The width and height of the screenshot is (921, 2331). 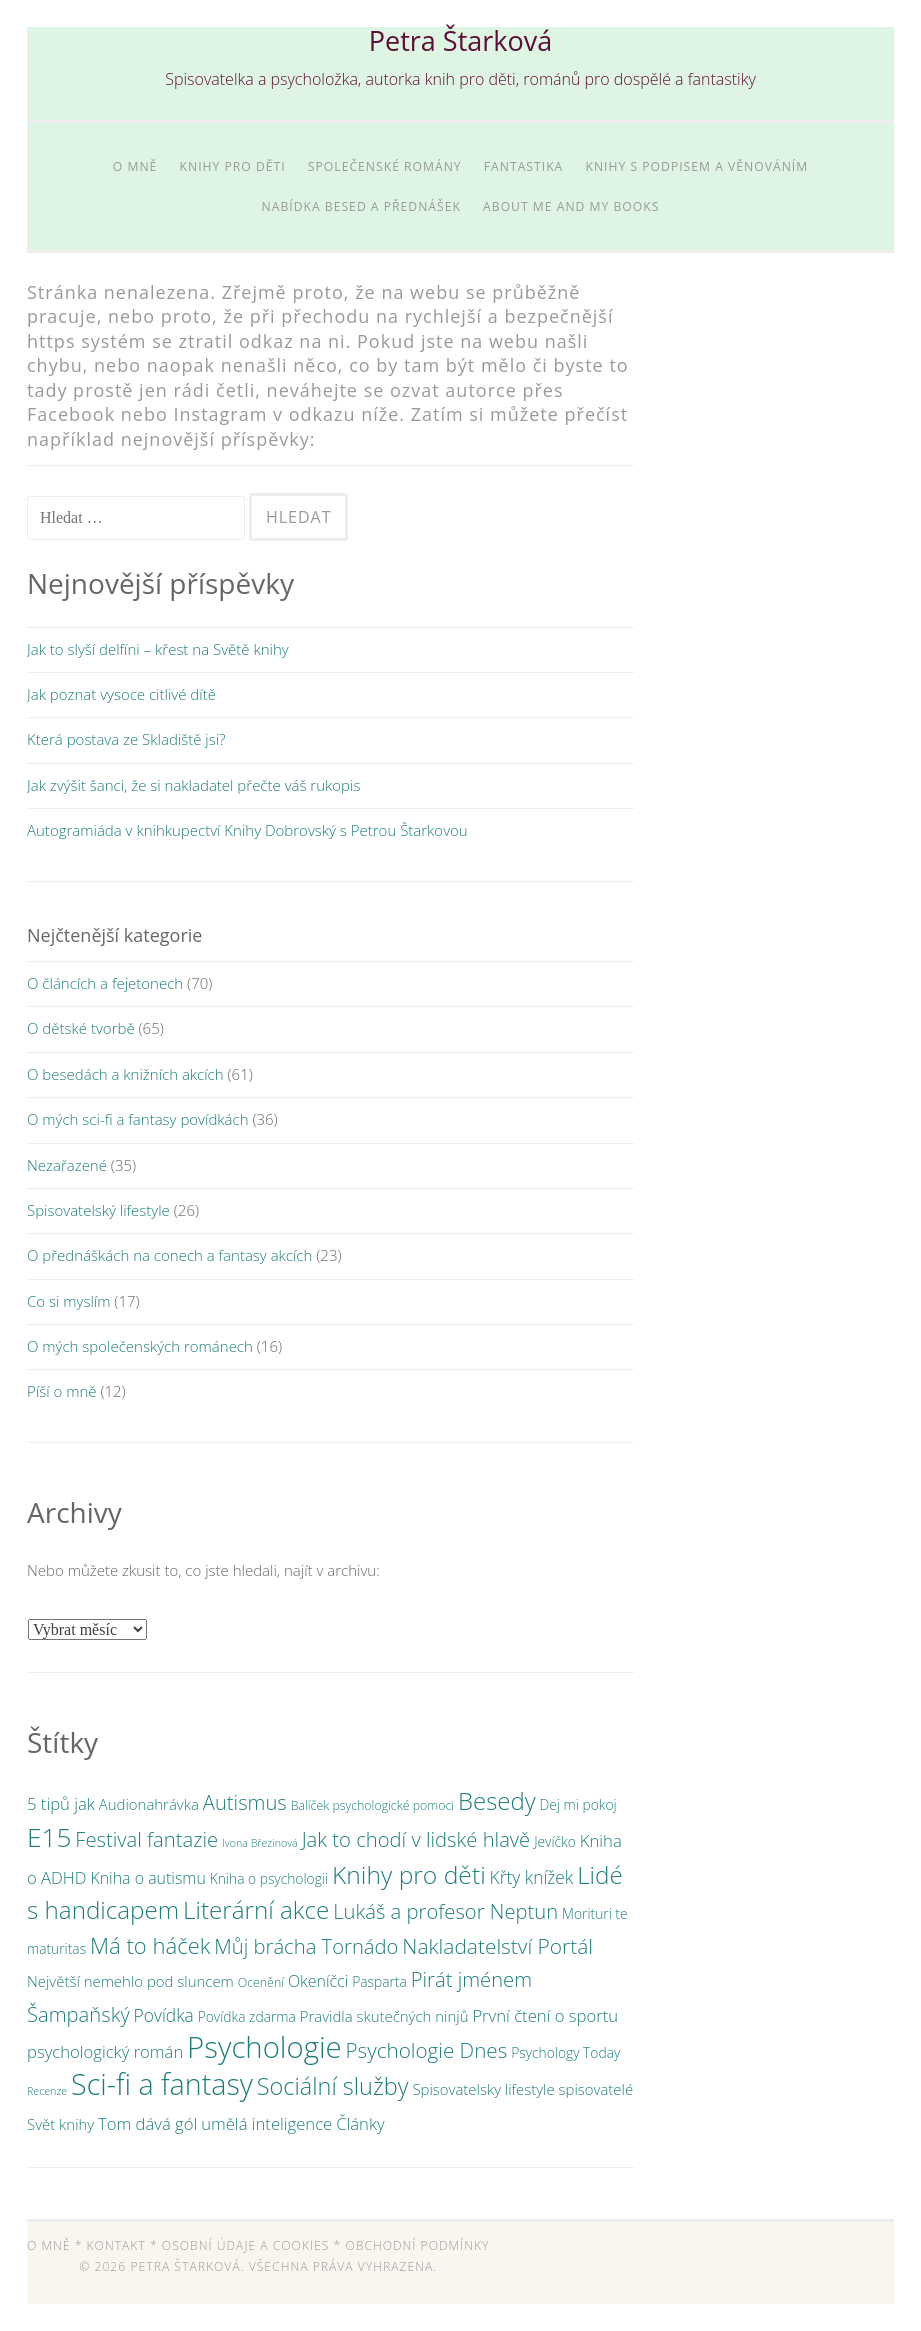 What do you see at coordinates (135, 166) in the screenshot?
I see `O mně` at bounding box center [135, 166].